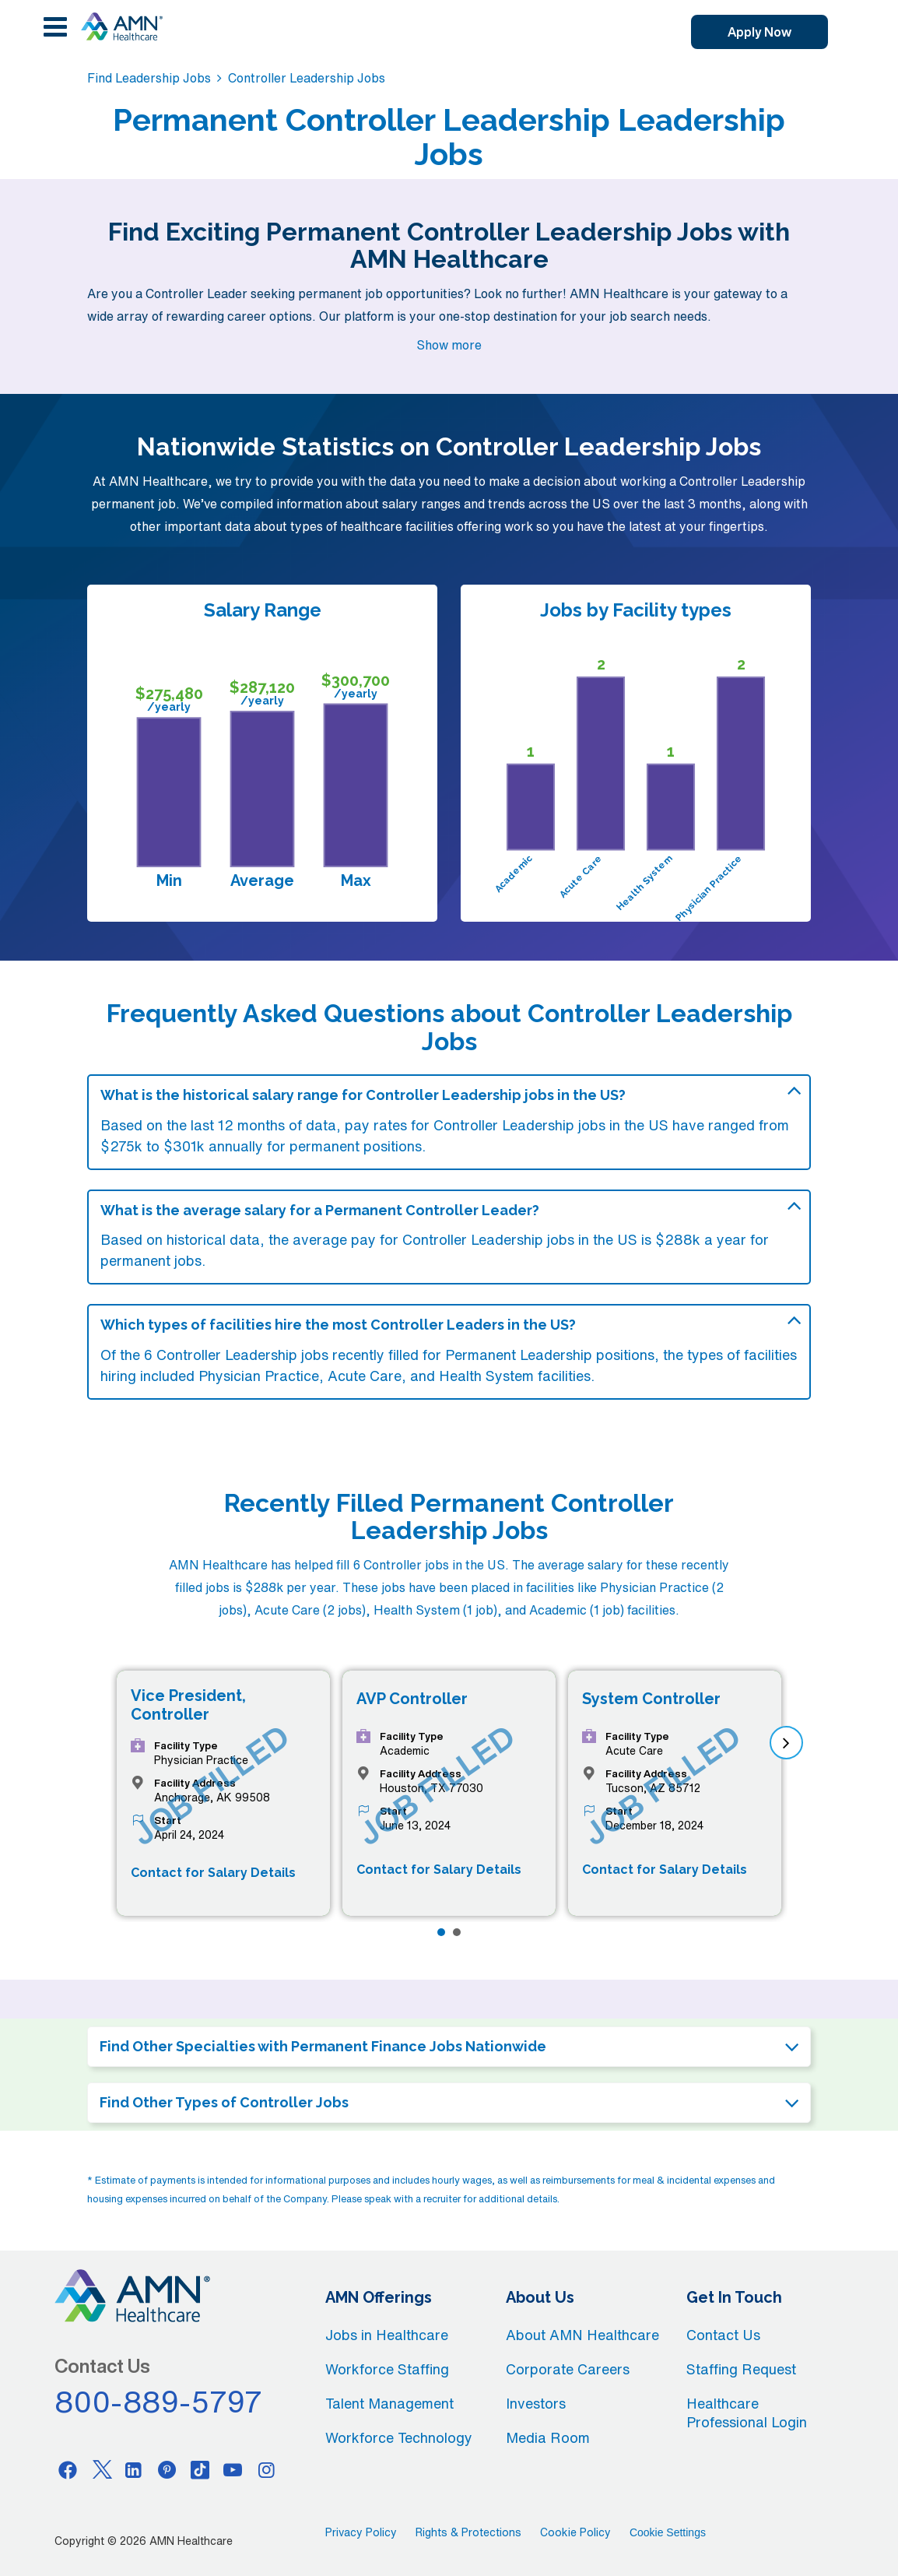 This screenshot has width=898, height=2576. What do you see at coordinates (449, 345) in the screenshot?
I see `Show more` at bounding box center [449, 345].